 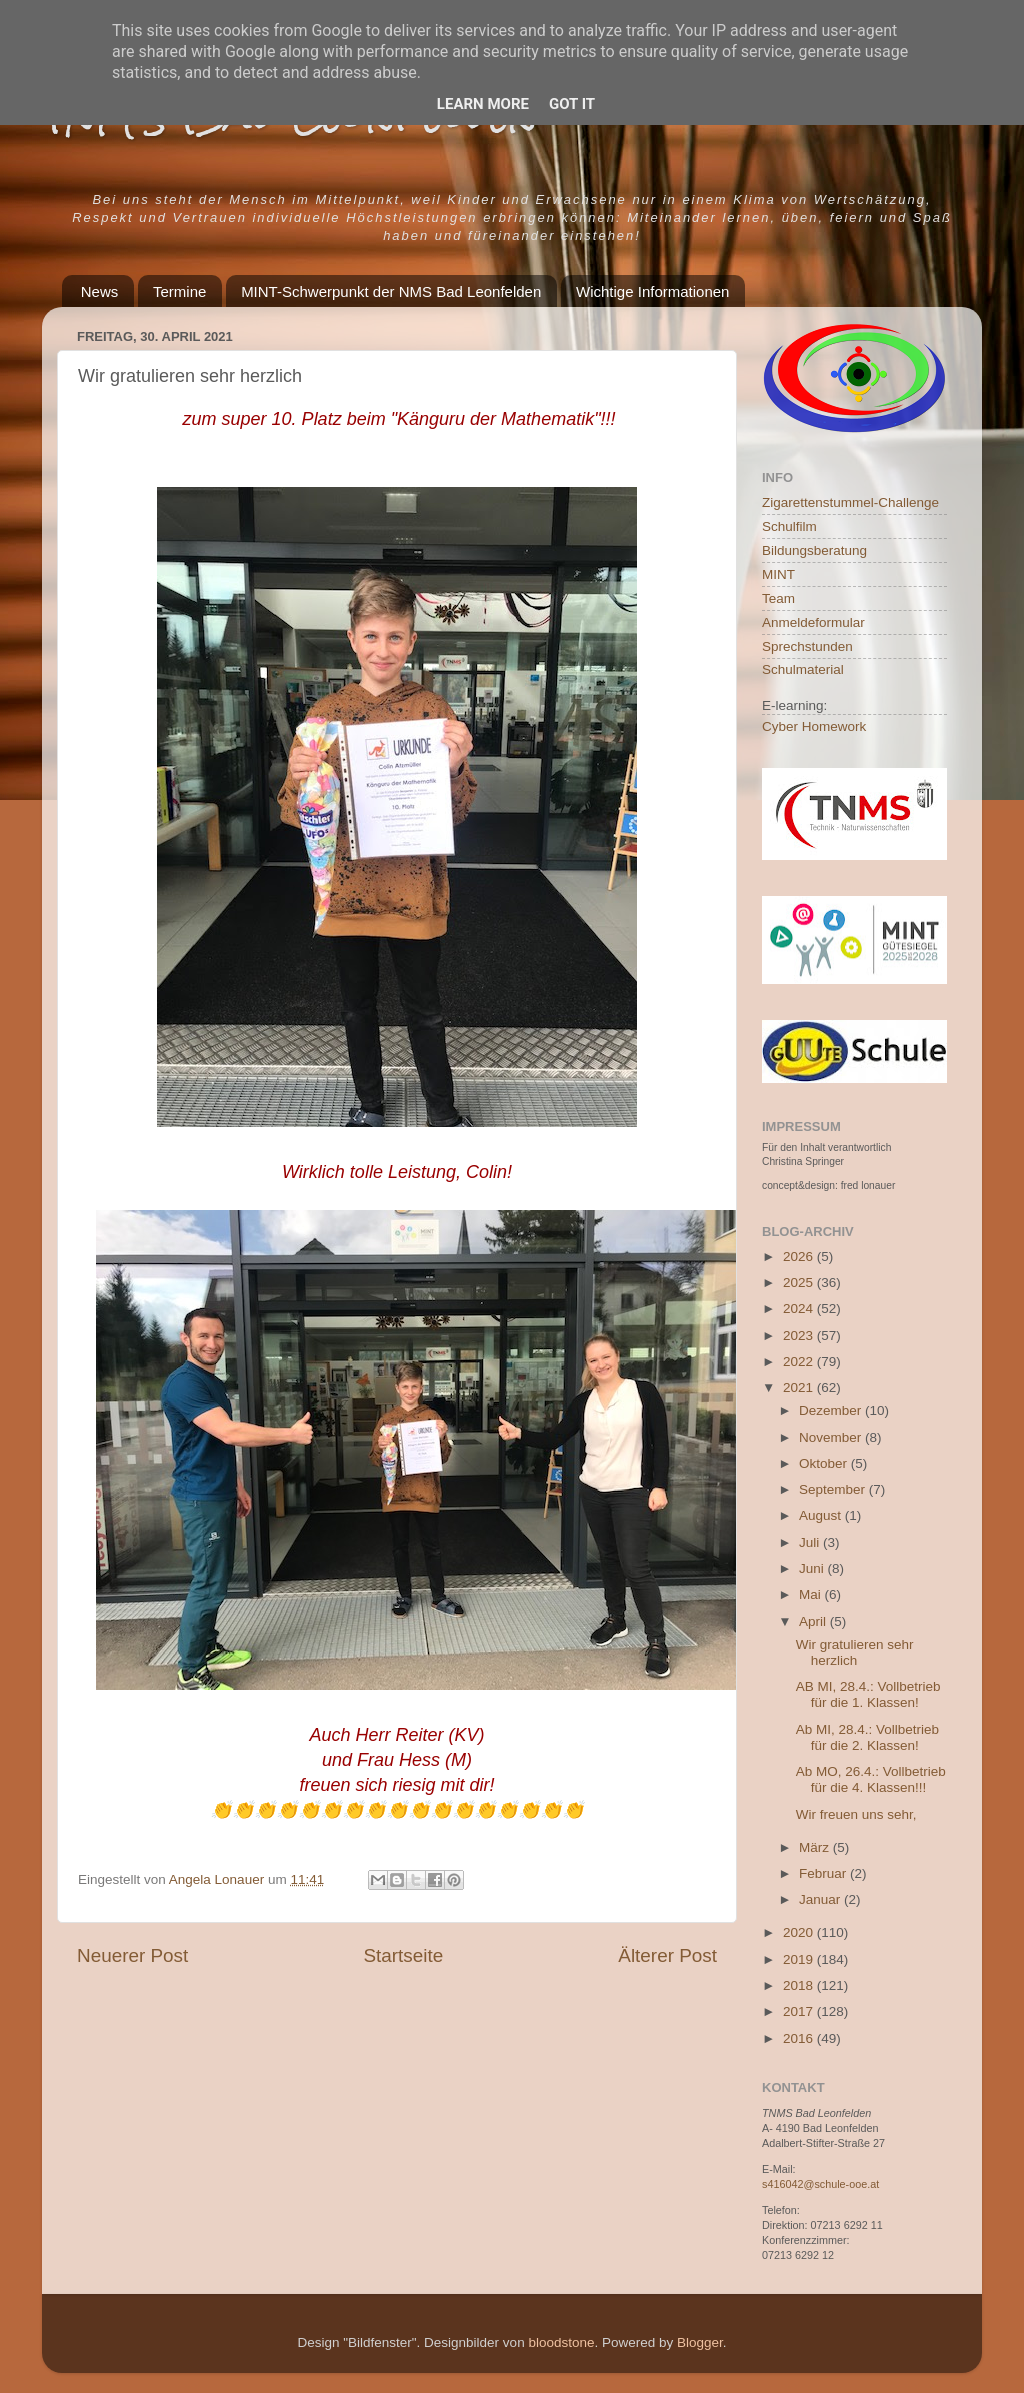 What do you see at coordinates (868, 1694) in the screenshot?
I see `AB MI, 28.4.: Vollbetrieb für die 1. Klassen!` at bounding box center [868, 1694].